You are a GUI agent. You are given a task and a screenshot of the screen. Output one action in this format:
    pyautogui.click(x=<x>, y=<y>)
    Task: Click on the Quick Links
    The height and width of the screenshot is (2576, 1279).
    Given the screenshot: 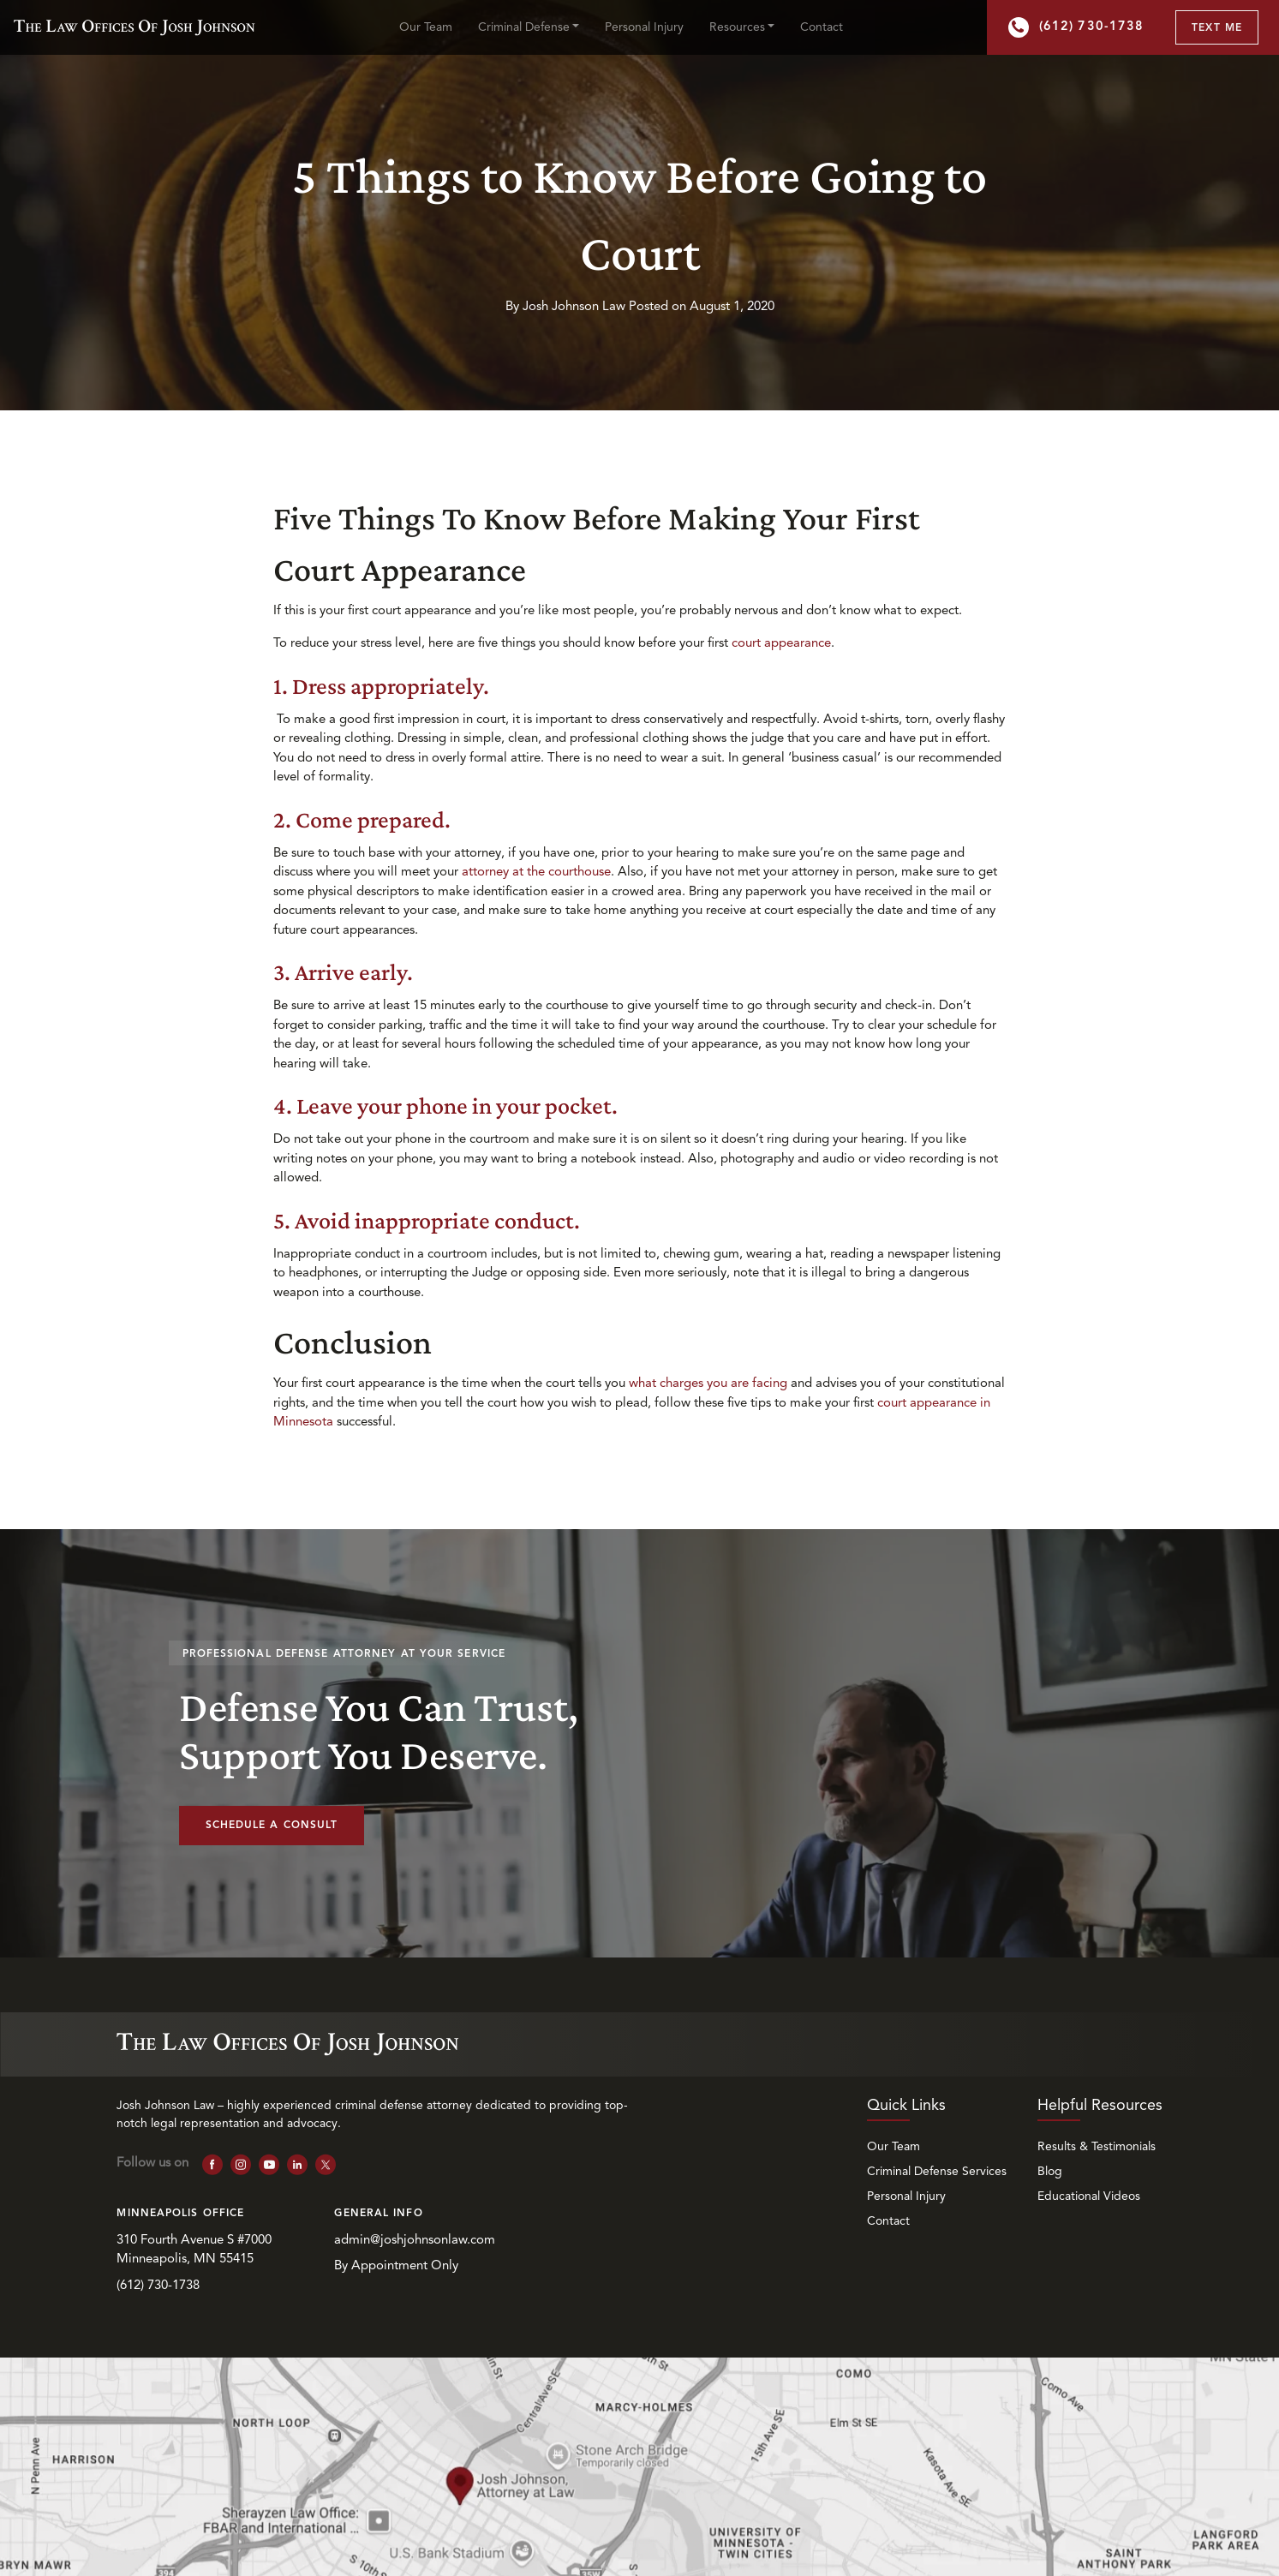 What is the action you would take?
    pyautogui.click(x=906, y=2105)
    